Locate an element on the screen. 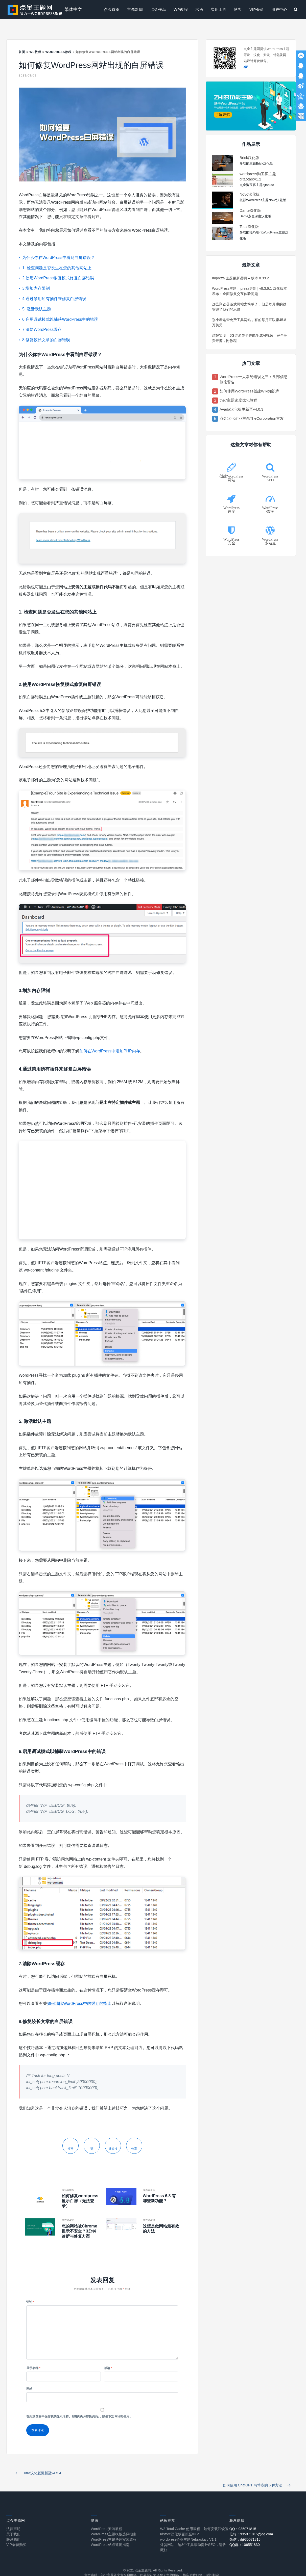 The width and height of the screenshot is (306, 2576). 博客 is located at coordinates (238, 9).